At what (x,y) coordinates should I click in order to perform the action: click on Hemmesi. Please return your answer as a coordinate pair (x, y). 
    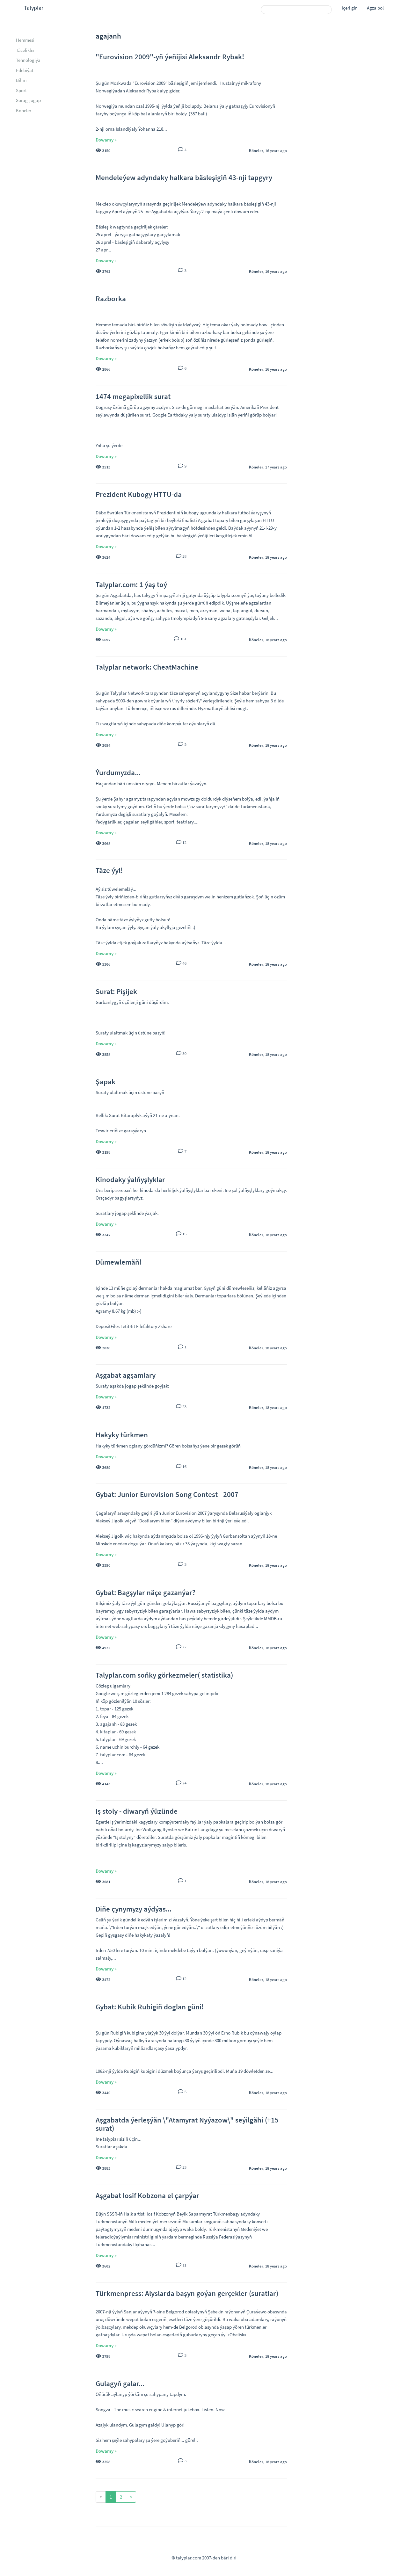
    Looking at the image, I should click on (25, 40).